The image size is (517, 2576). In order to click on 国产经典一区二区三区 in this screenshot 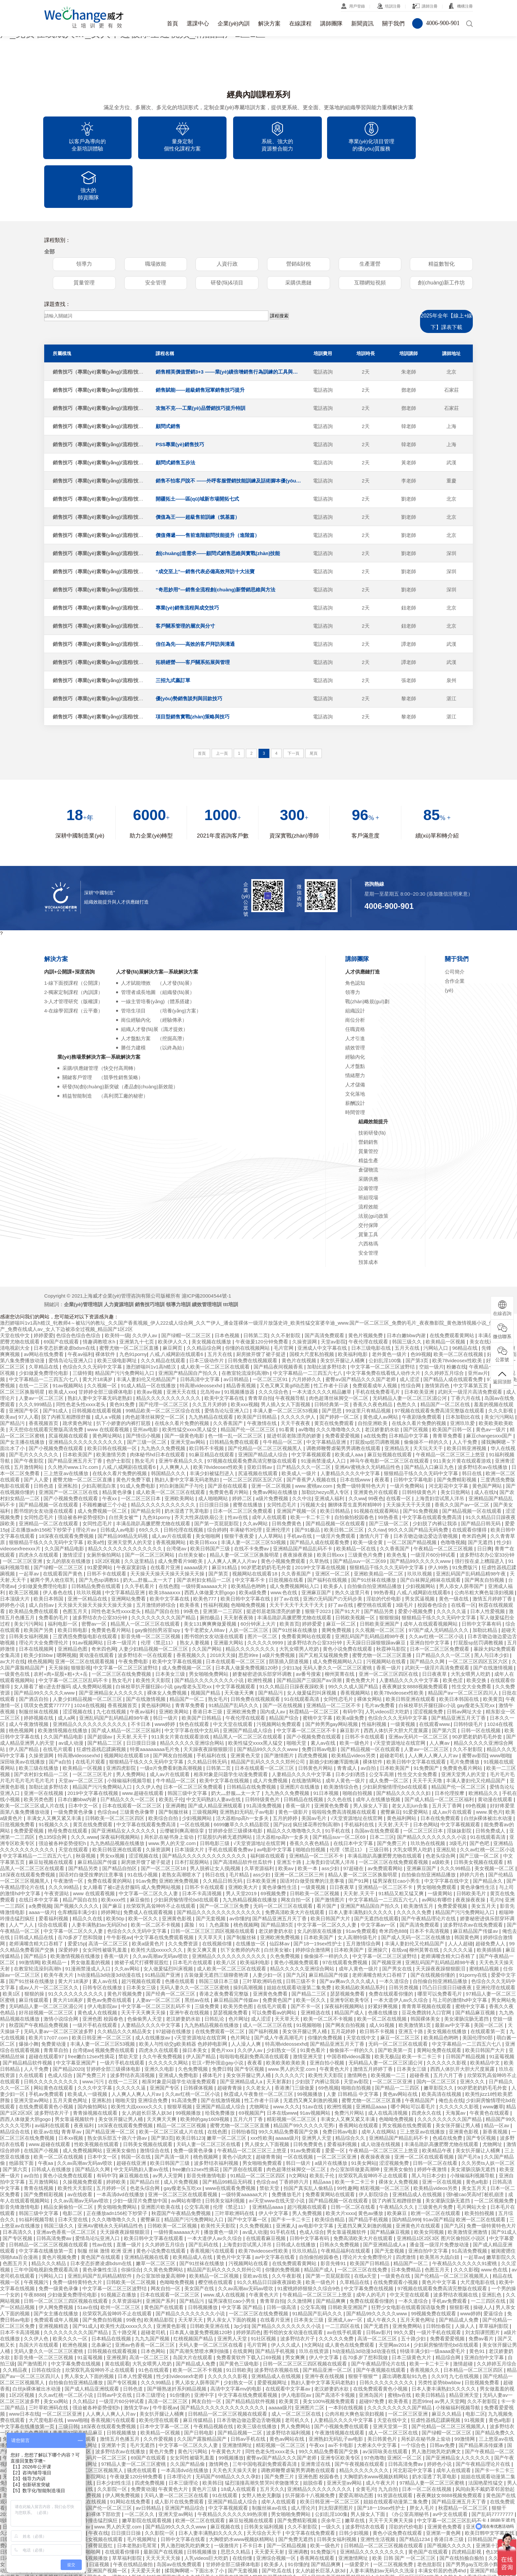, I will do `click(171, 1945)`.